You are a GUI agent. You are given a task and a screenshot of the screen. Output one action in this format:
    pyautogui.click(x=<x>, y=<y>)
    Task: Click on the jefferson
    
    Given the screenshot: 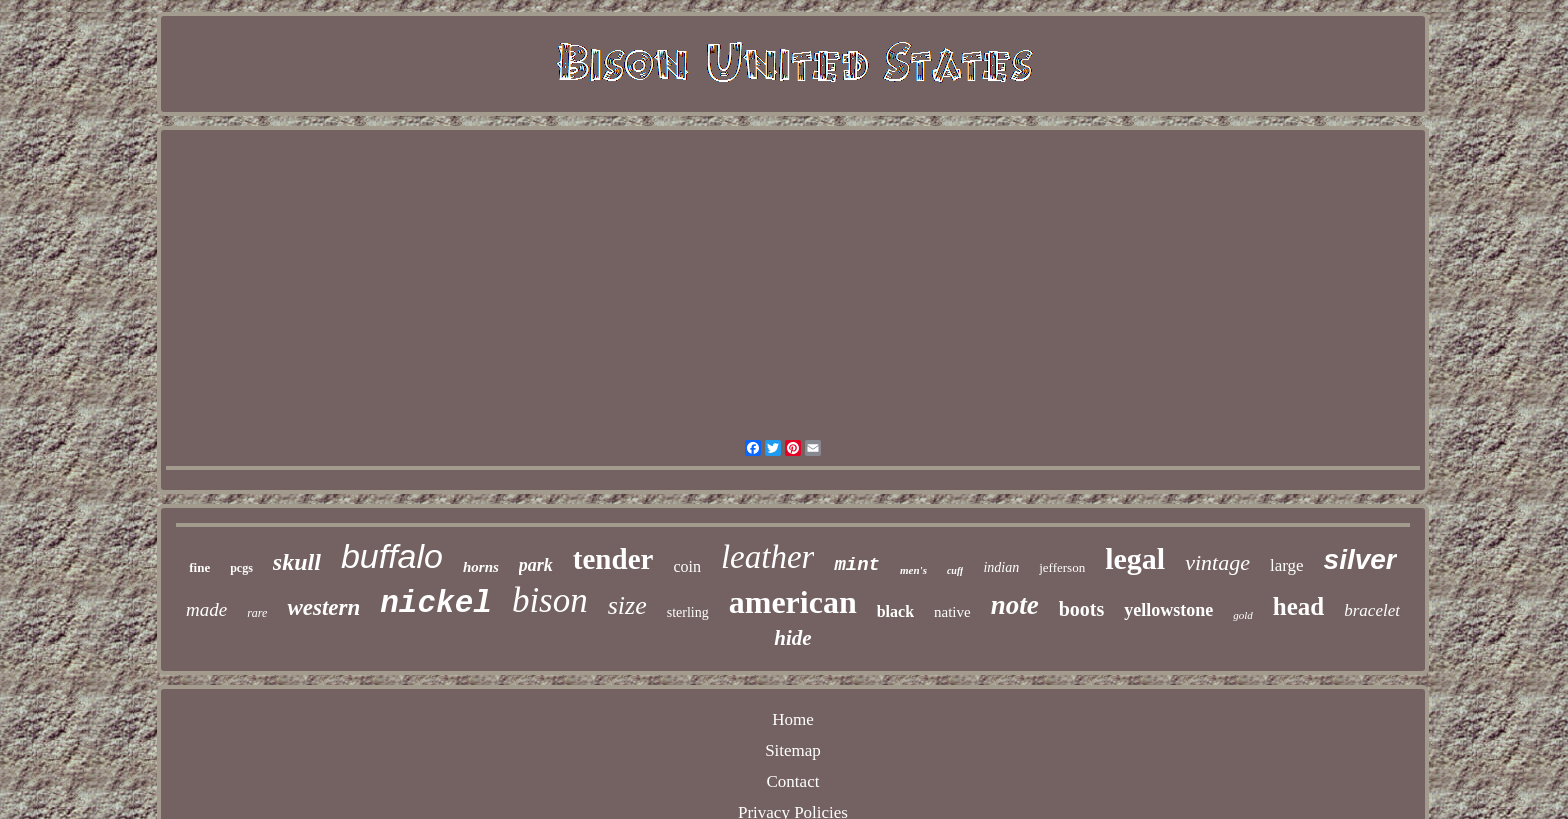 What is the action you would take?
    pyautogui.click(x=1062, y=567)
    